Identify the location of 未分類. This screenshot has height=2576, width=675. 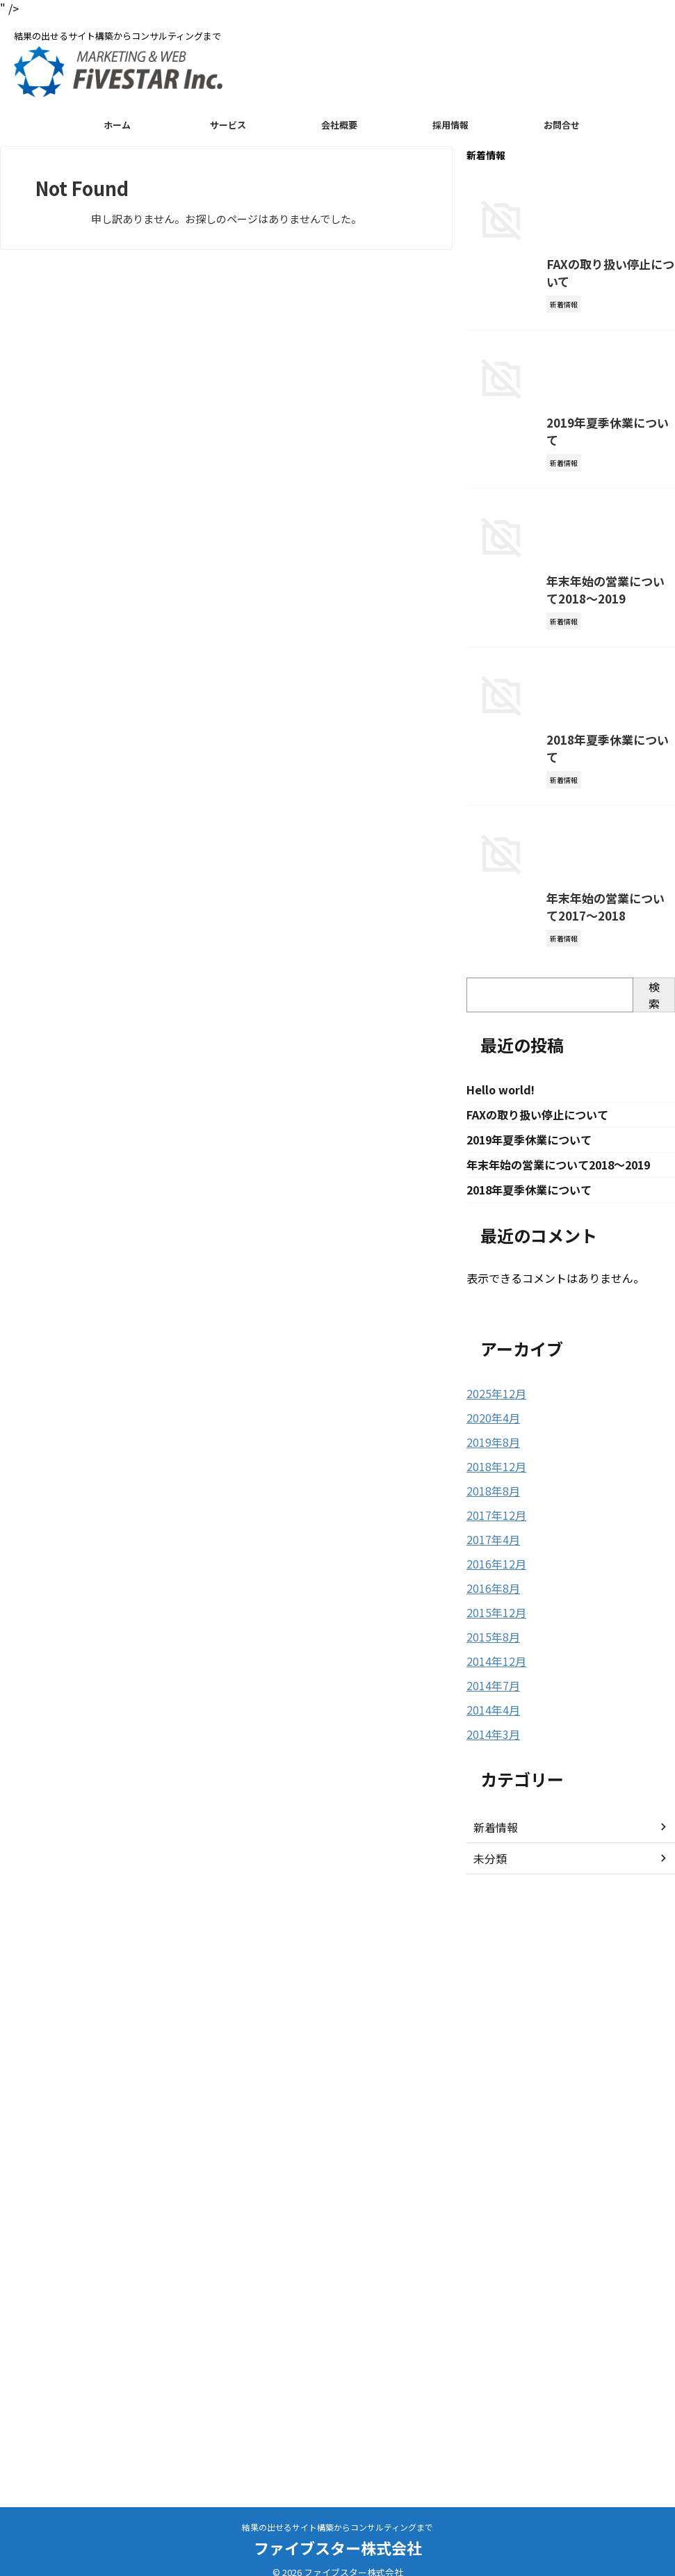
(488, 2447).